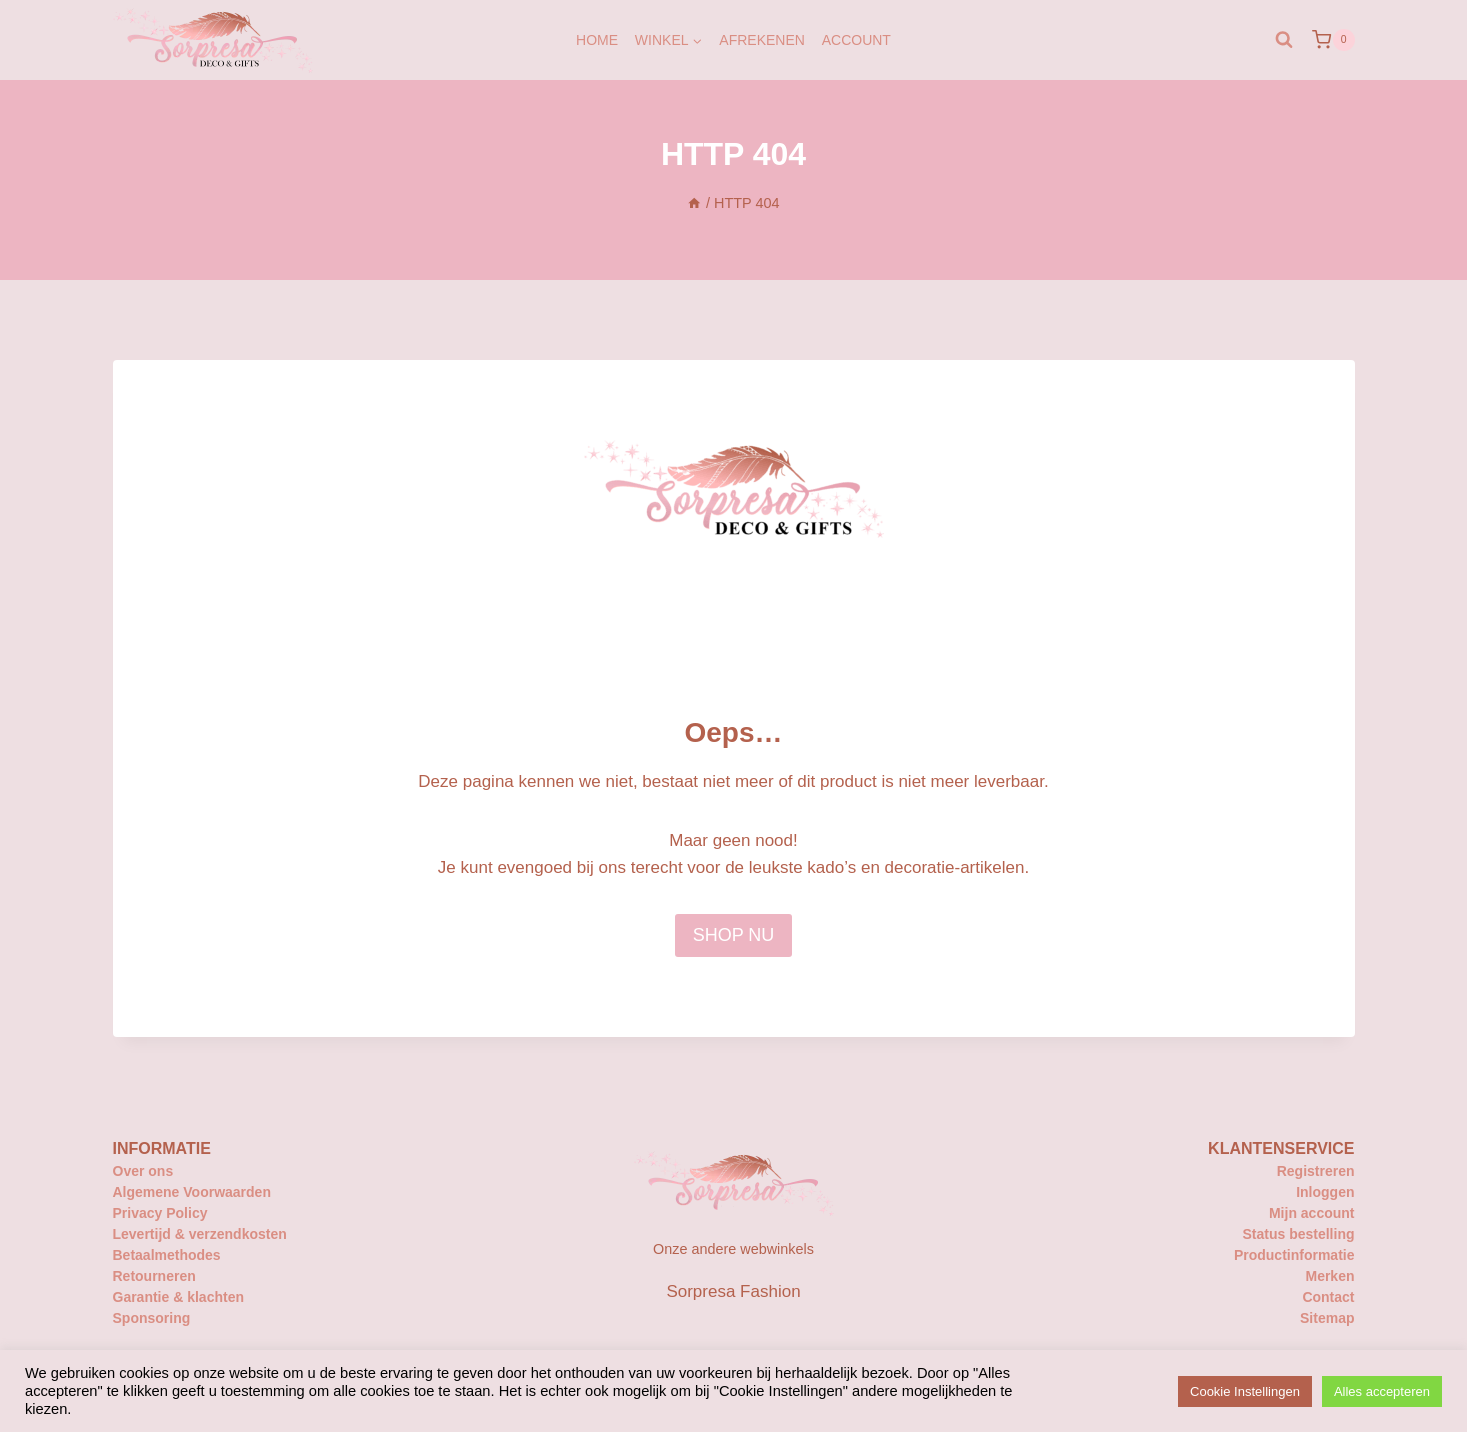 The height and width of the screenshot is (1432, 1467). Describe the element at coordinates (1245, 1391) in the screenshot. I see `Cookie Instellingen [button]` at that location.